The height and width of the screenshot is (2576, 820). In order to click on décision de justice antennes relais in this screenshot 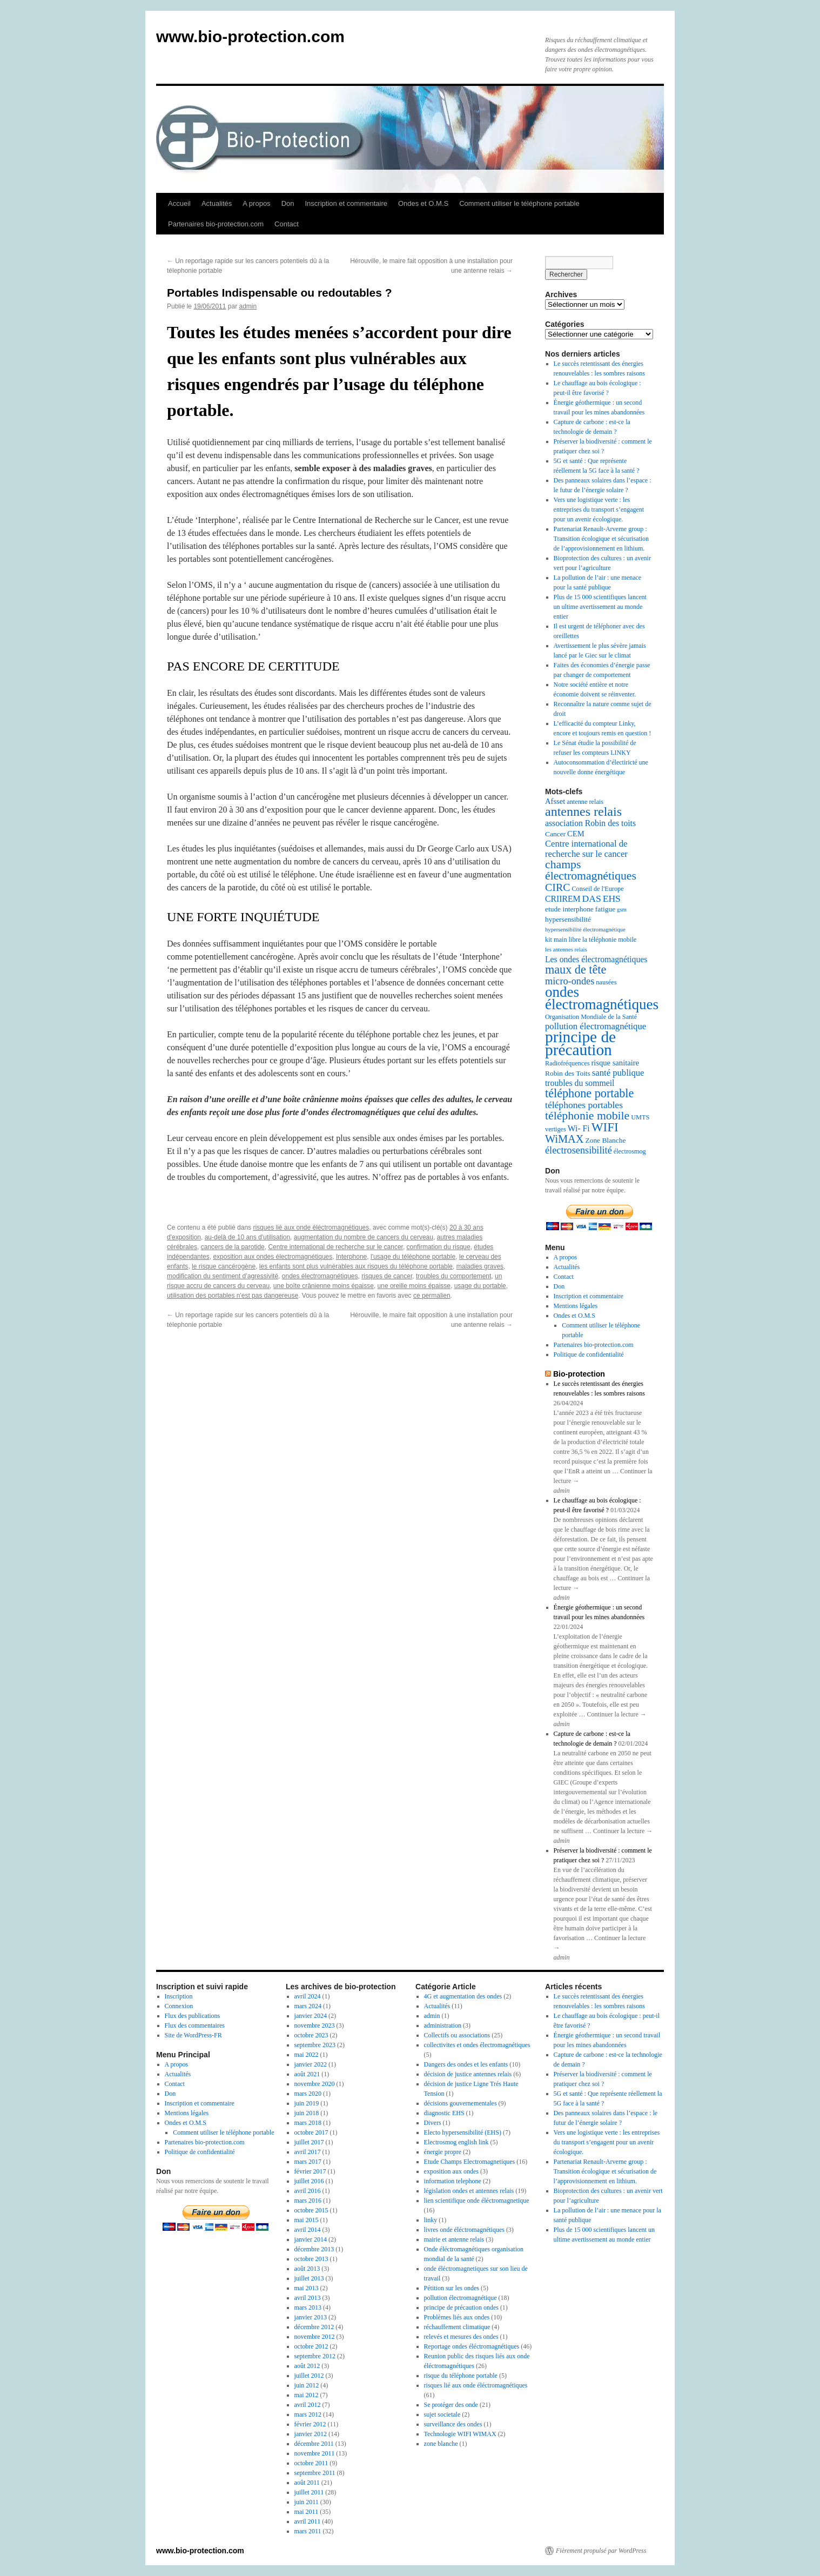, I will do `click(468, 2074)`.